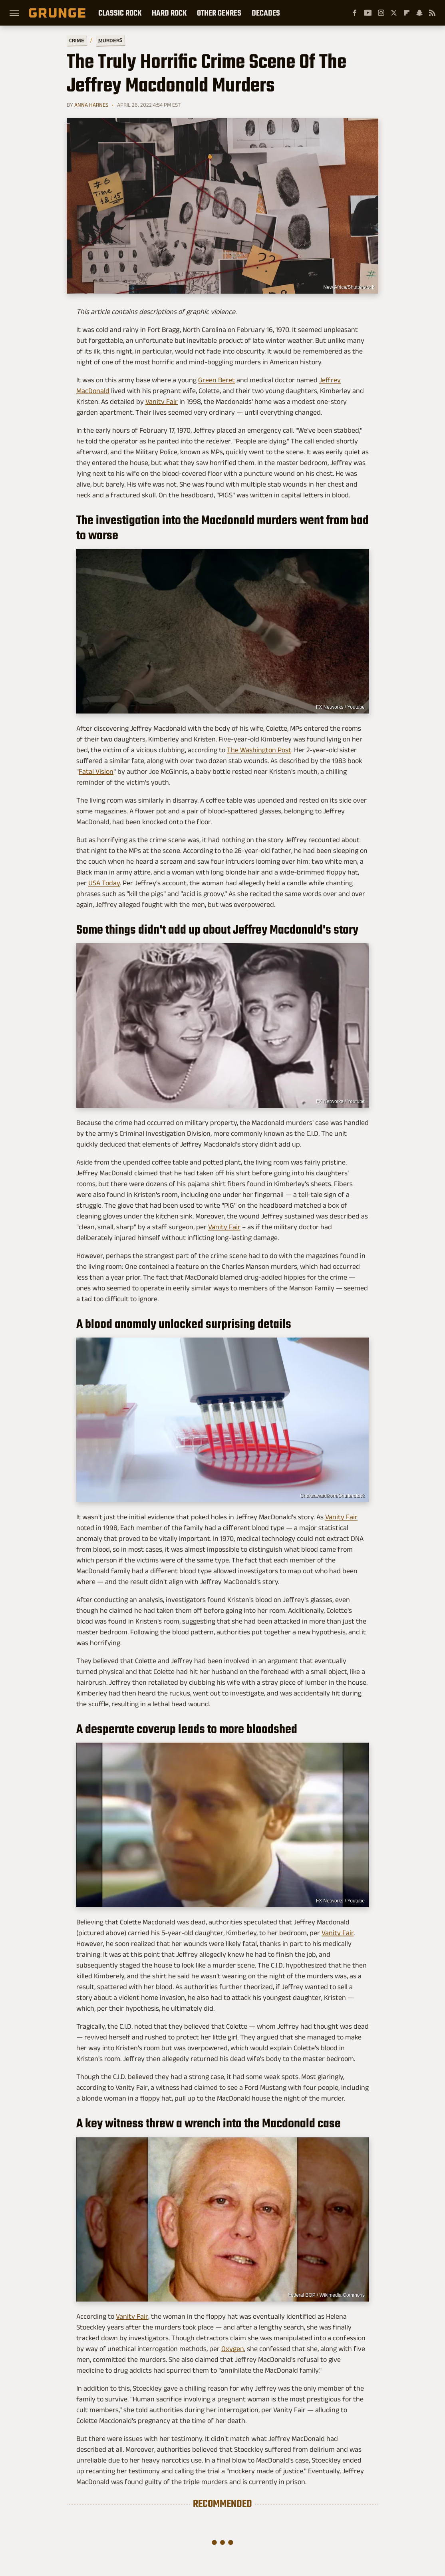 The height and width of the screenshot is (2576, 445). Describe the element at coordinates (119, 13) in the screenshot. I see `Classic Rock` at that location.